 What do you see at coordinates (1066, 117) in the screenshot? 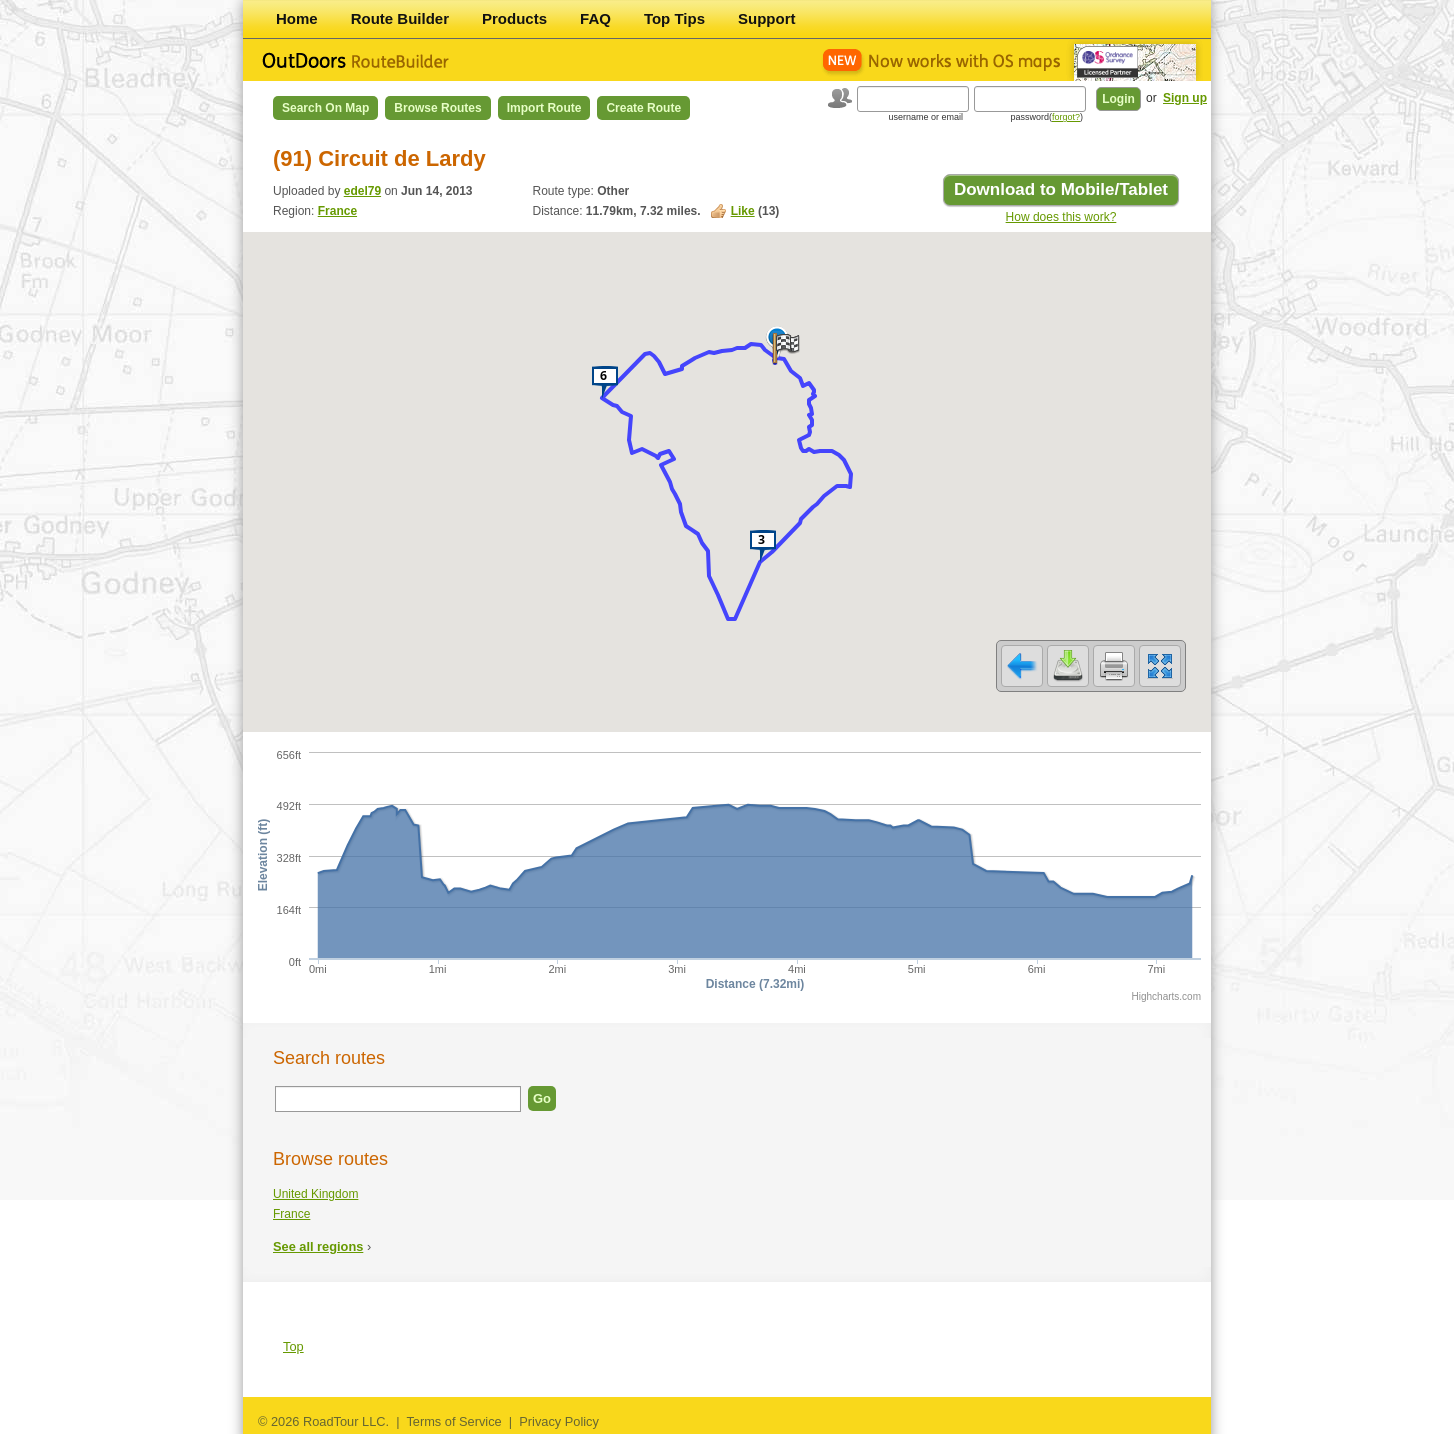
I see `forgot?` at bounding box center [1066, 117].